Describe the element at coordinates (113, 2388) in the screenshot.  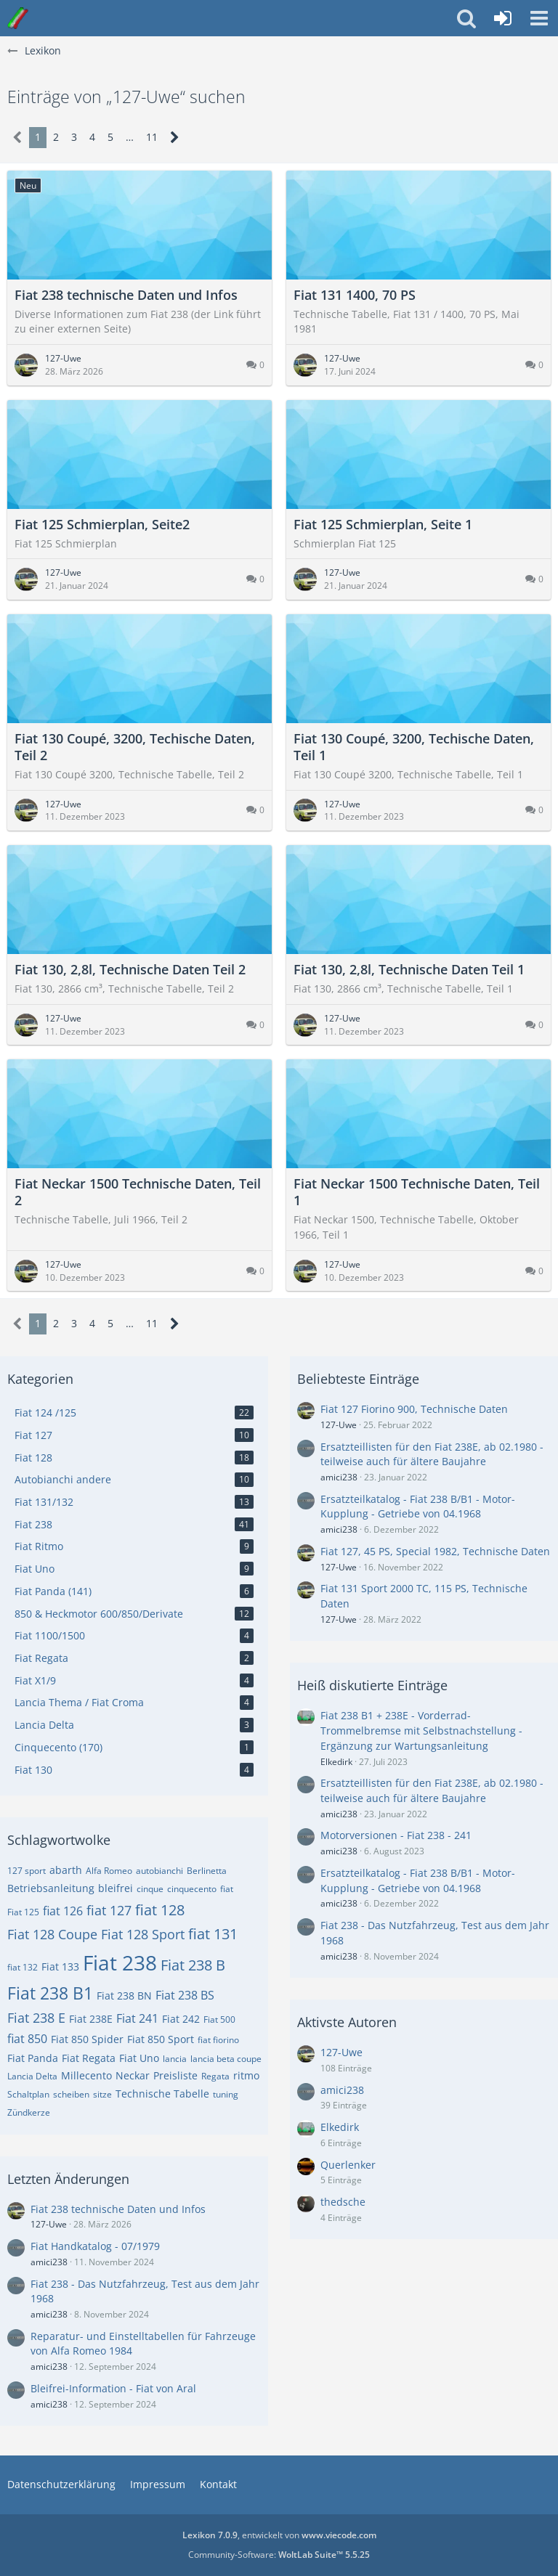
I see `Bleifrei-Information - Fiat von Aral` at that location.